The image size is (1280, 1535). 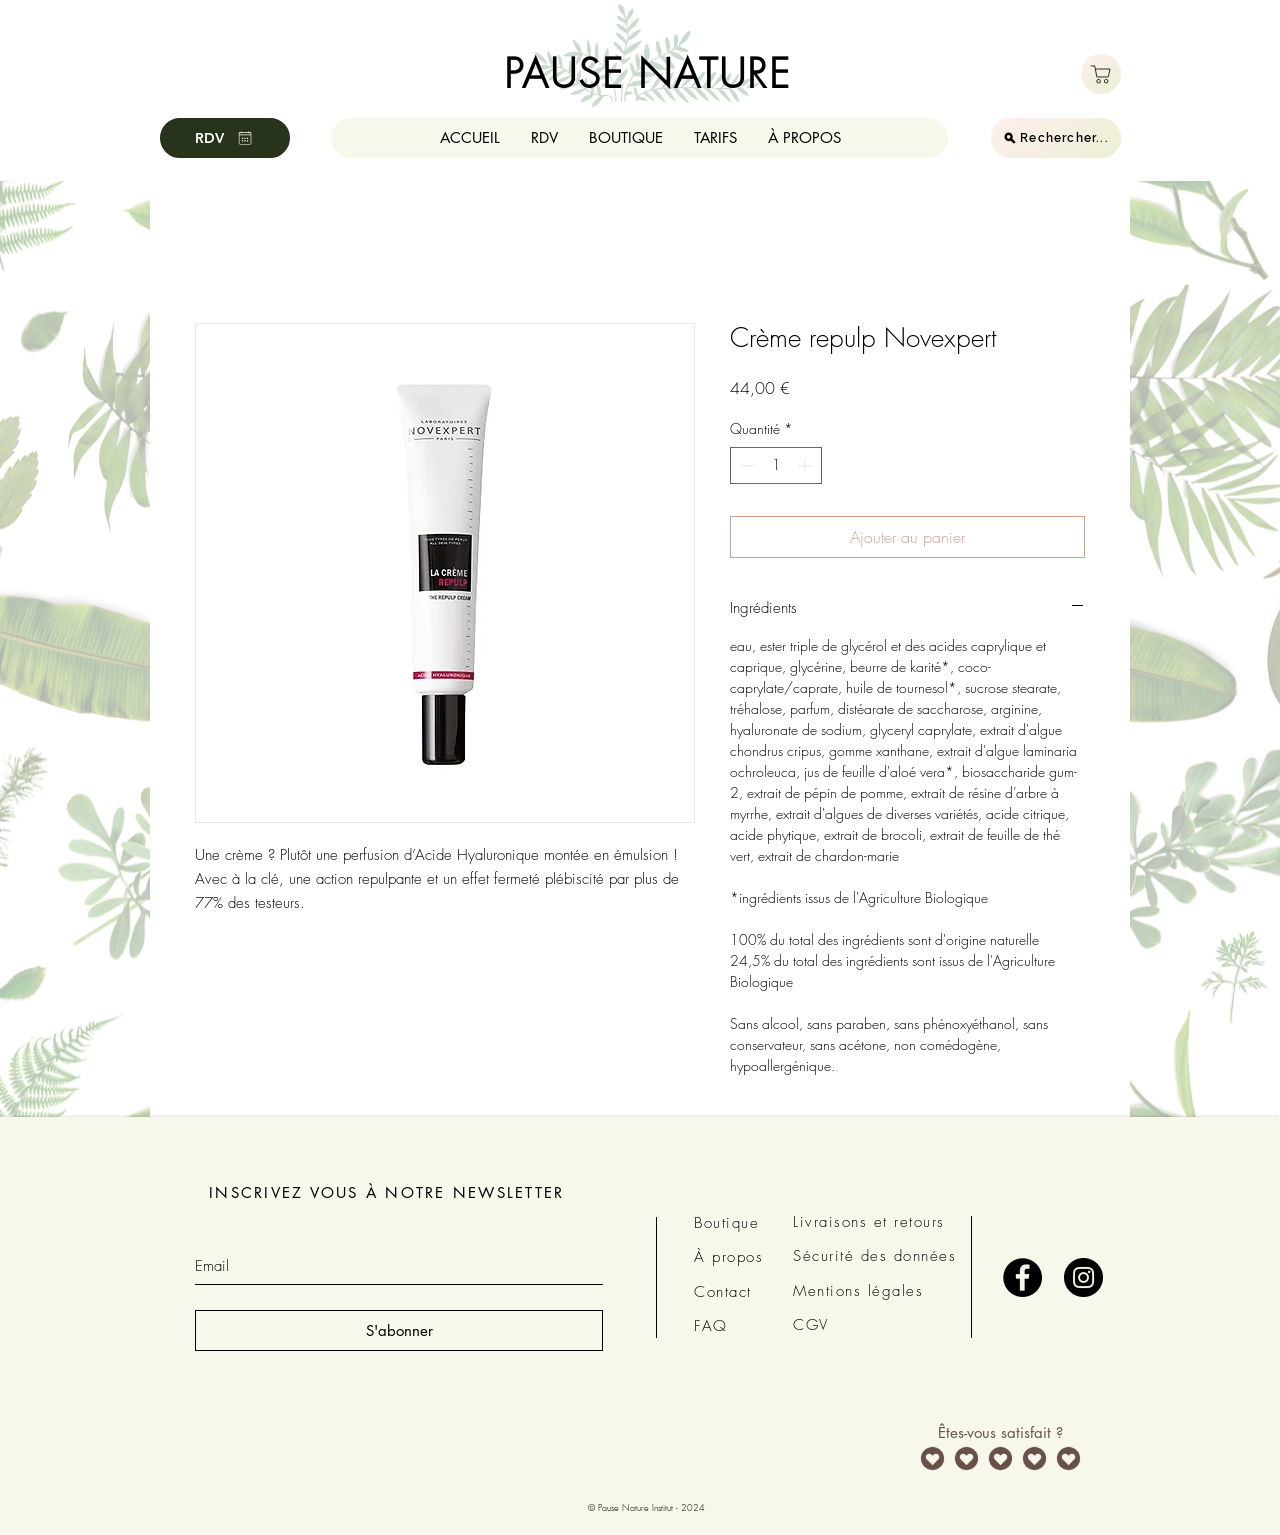 I want to click on [Boutique], so click(x=1101, y=74).